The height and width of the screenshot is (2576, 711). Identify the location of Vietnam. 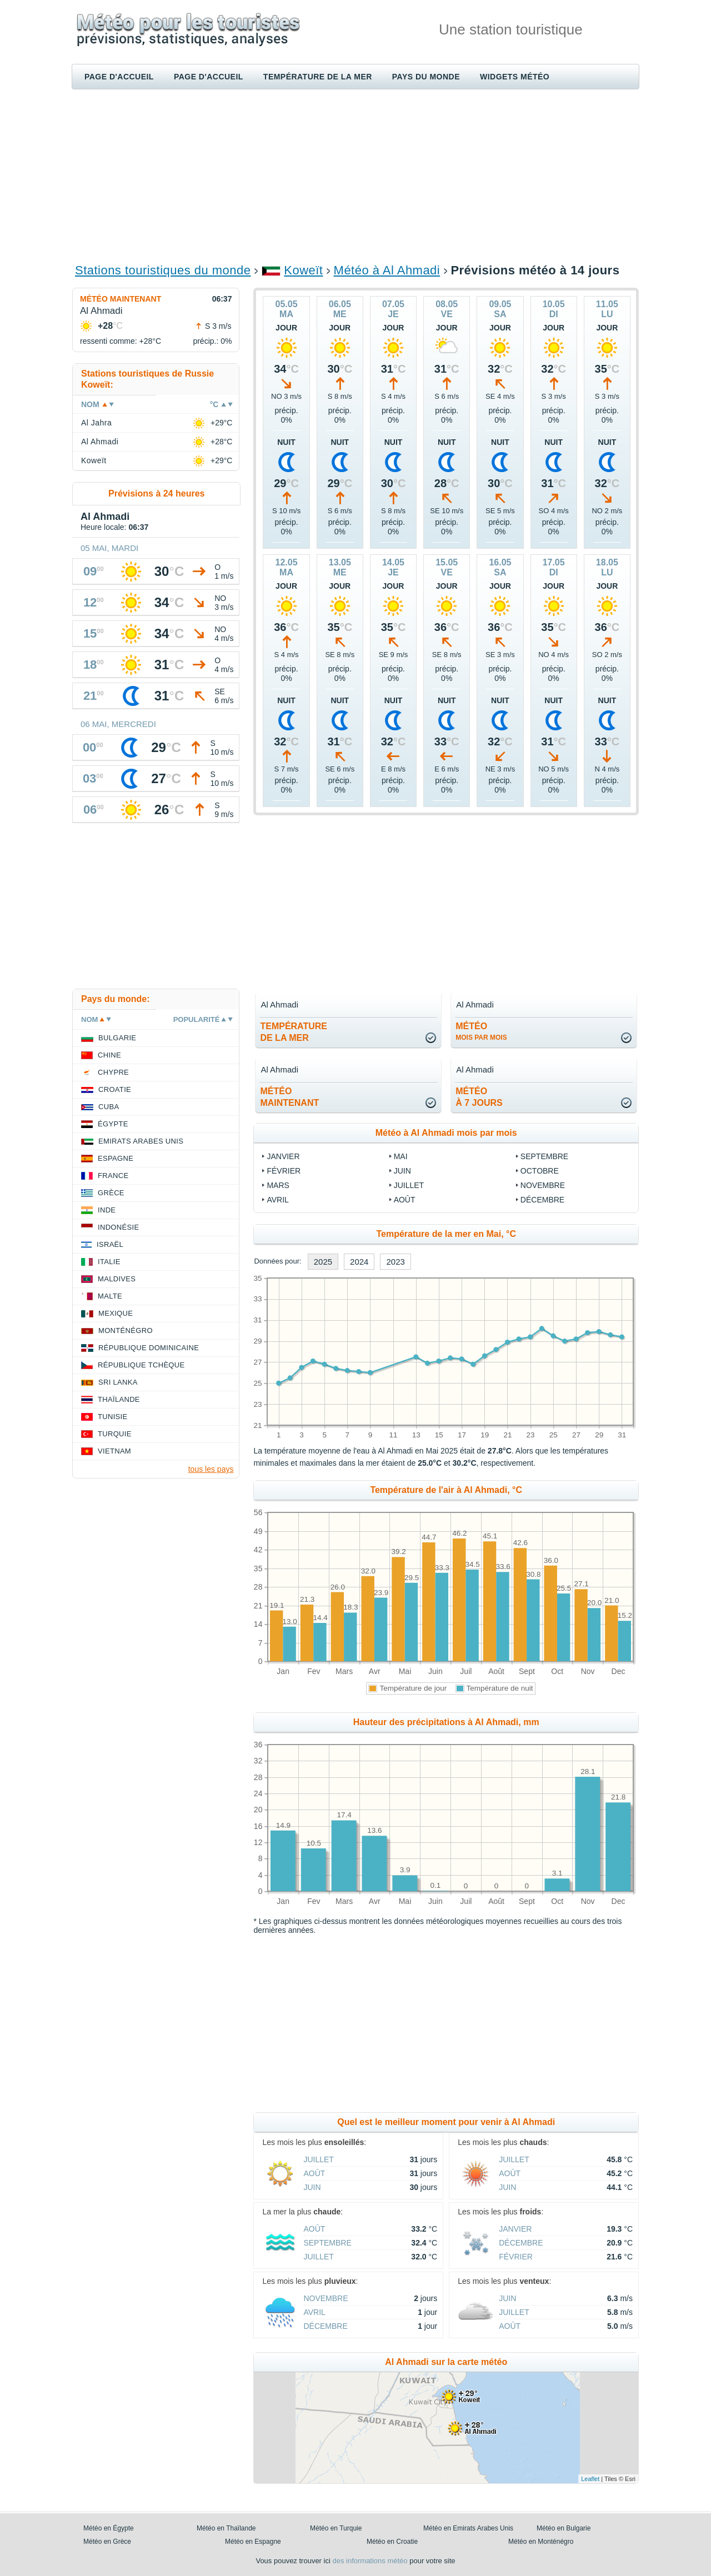
(114, 1451).